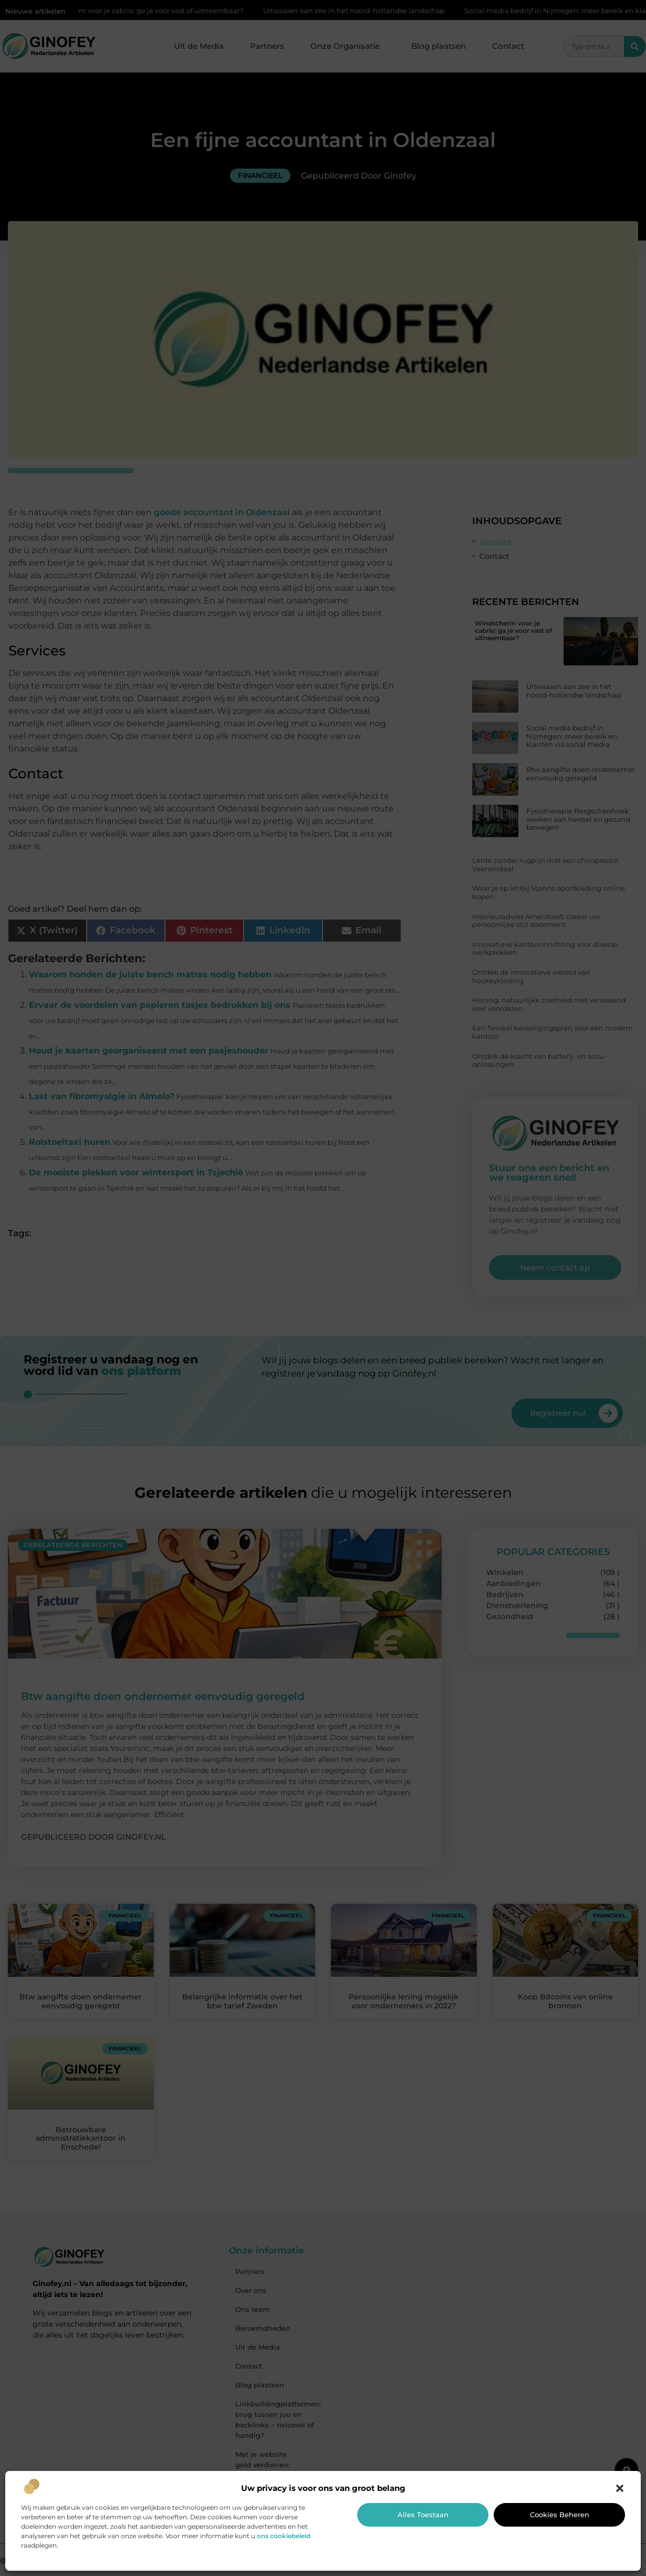 The image size is (646, 2576). What do you see at coordinates (283, 2536) in the screenshot?
I see `ons cookiebeleid` at bounding box center [283, 2536].